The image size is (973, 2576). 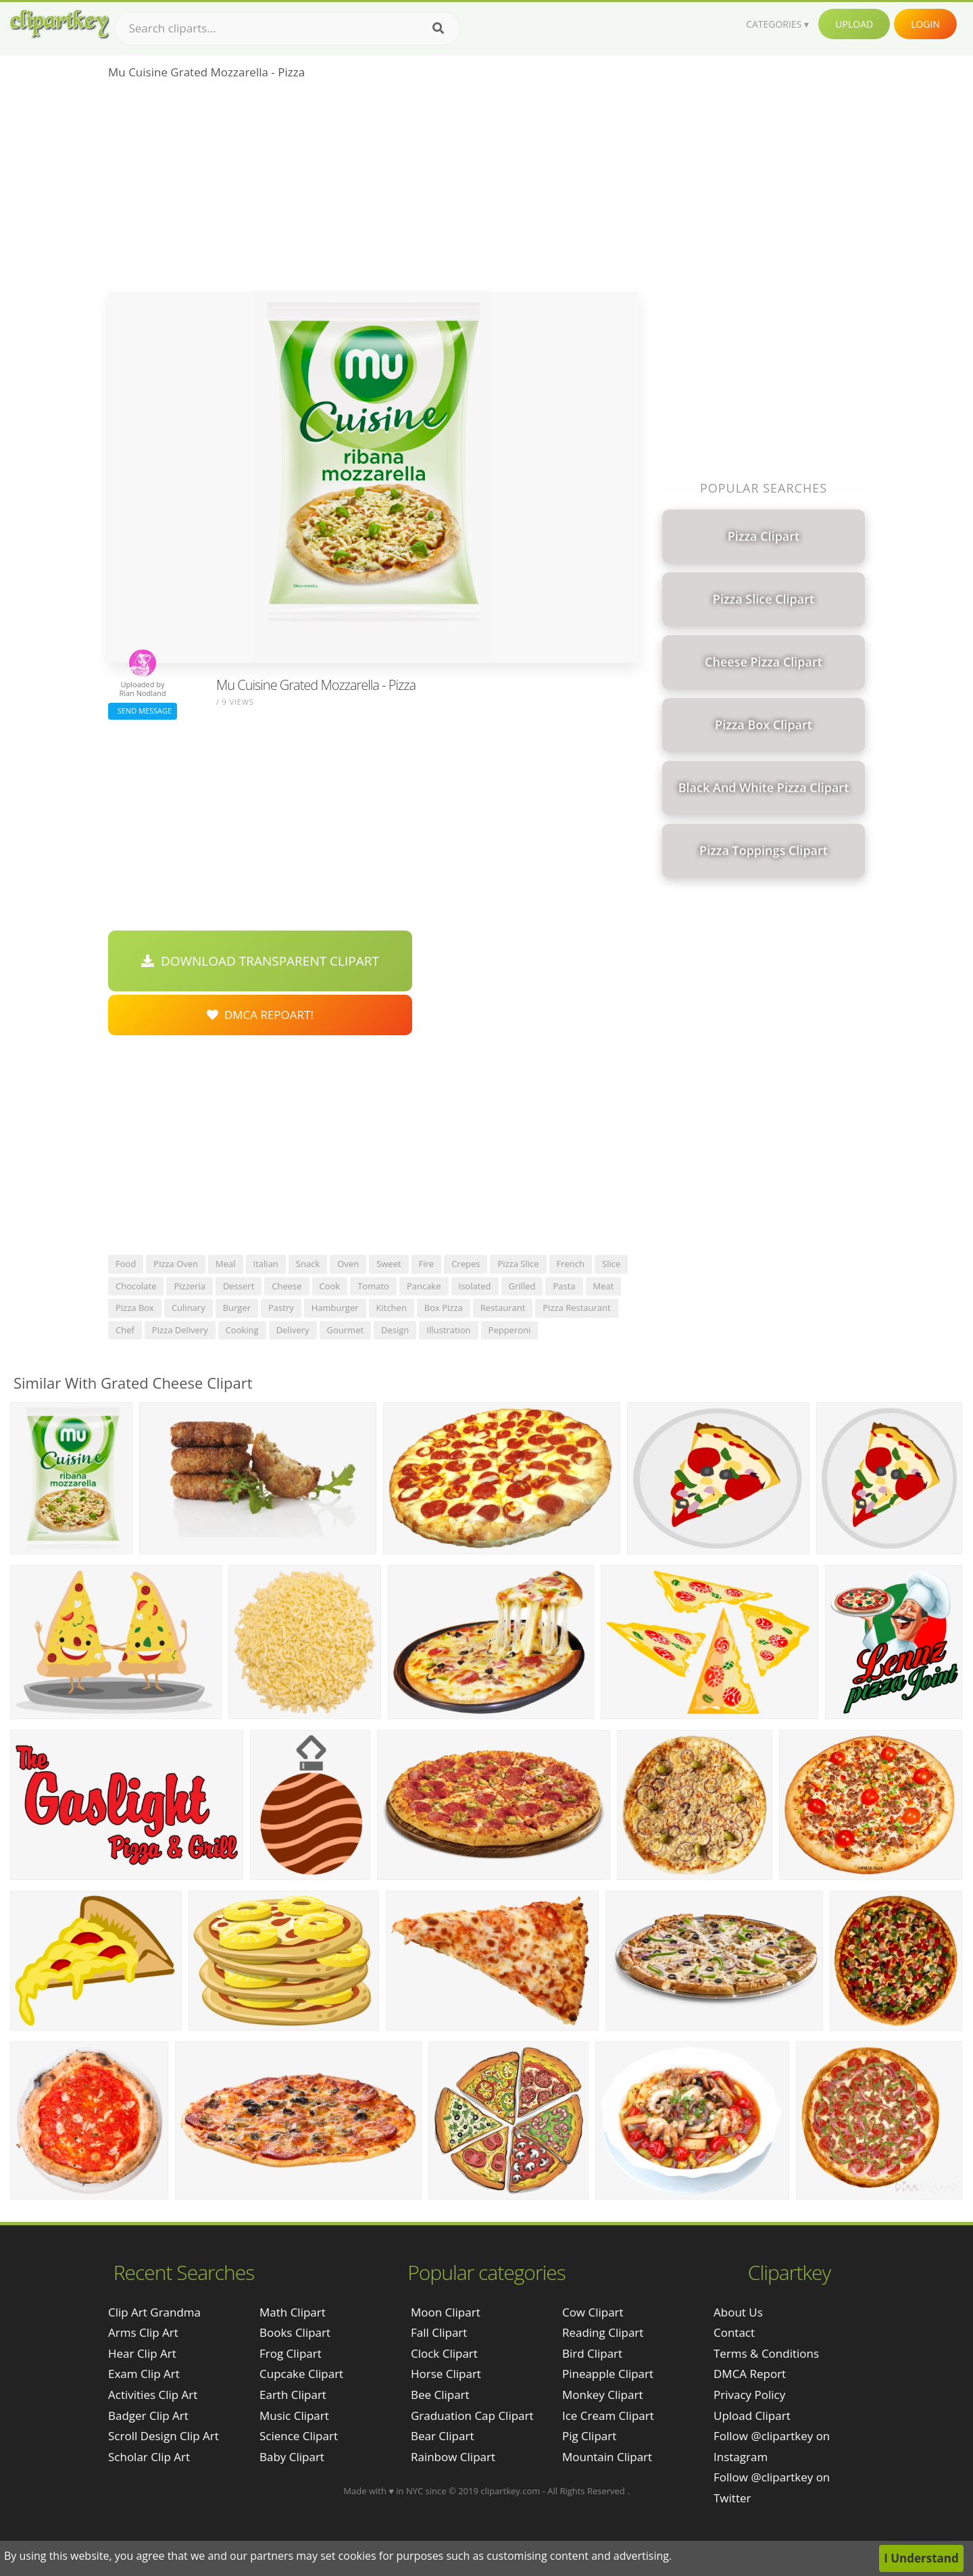 What do you see at coordinates (292, 2394) in the screenshot?
I see `Earth Clipart` at bounding box center [292, 2394].